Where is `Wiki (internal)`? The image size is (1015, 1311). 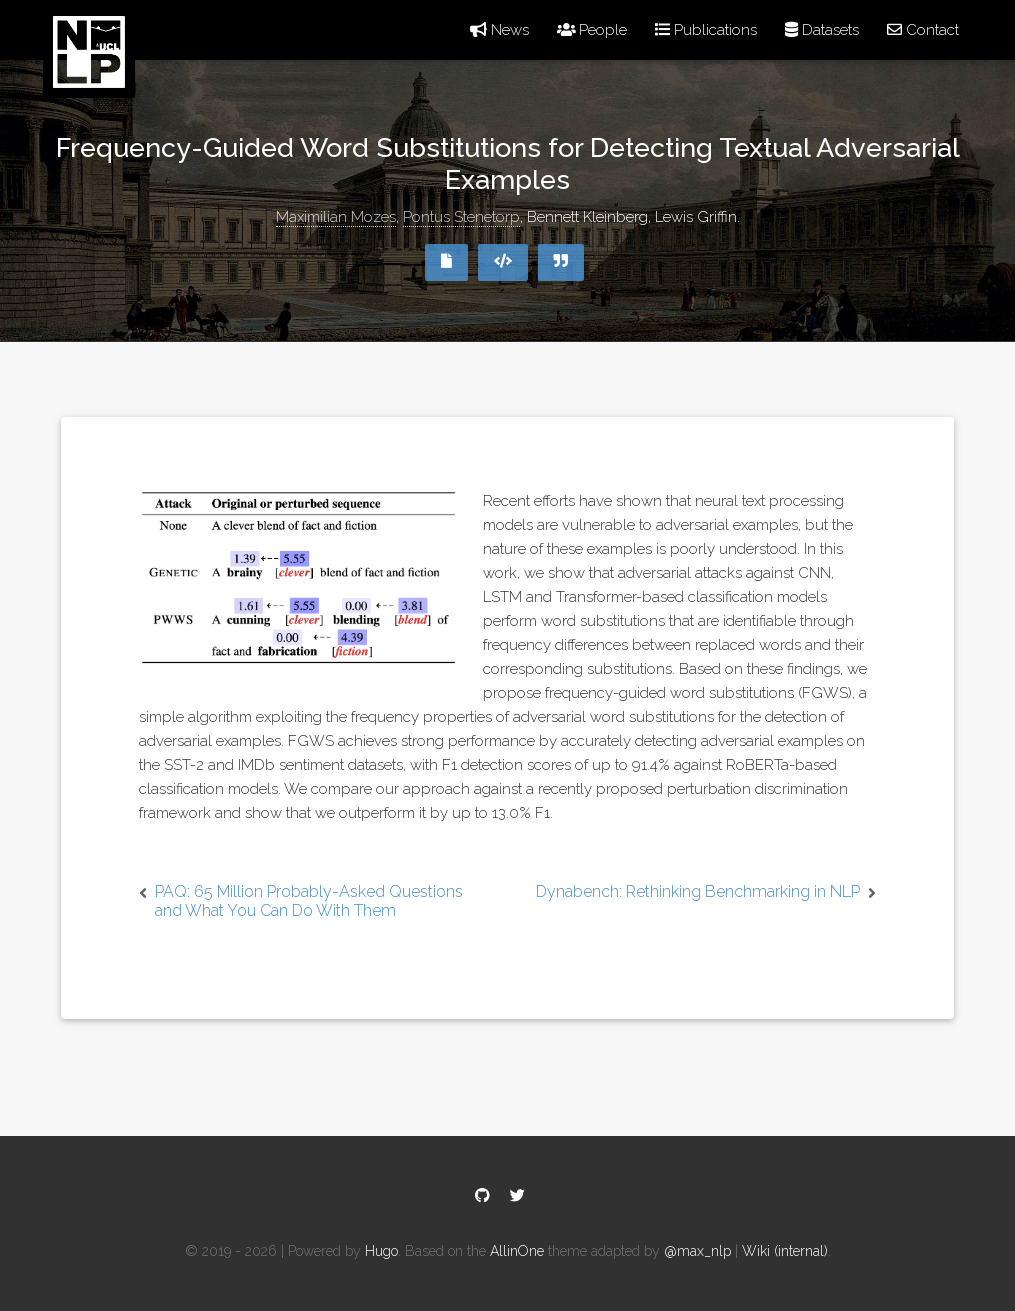 Wiki (internal) is located at coordinates (785, 1251).